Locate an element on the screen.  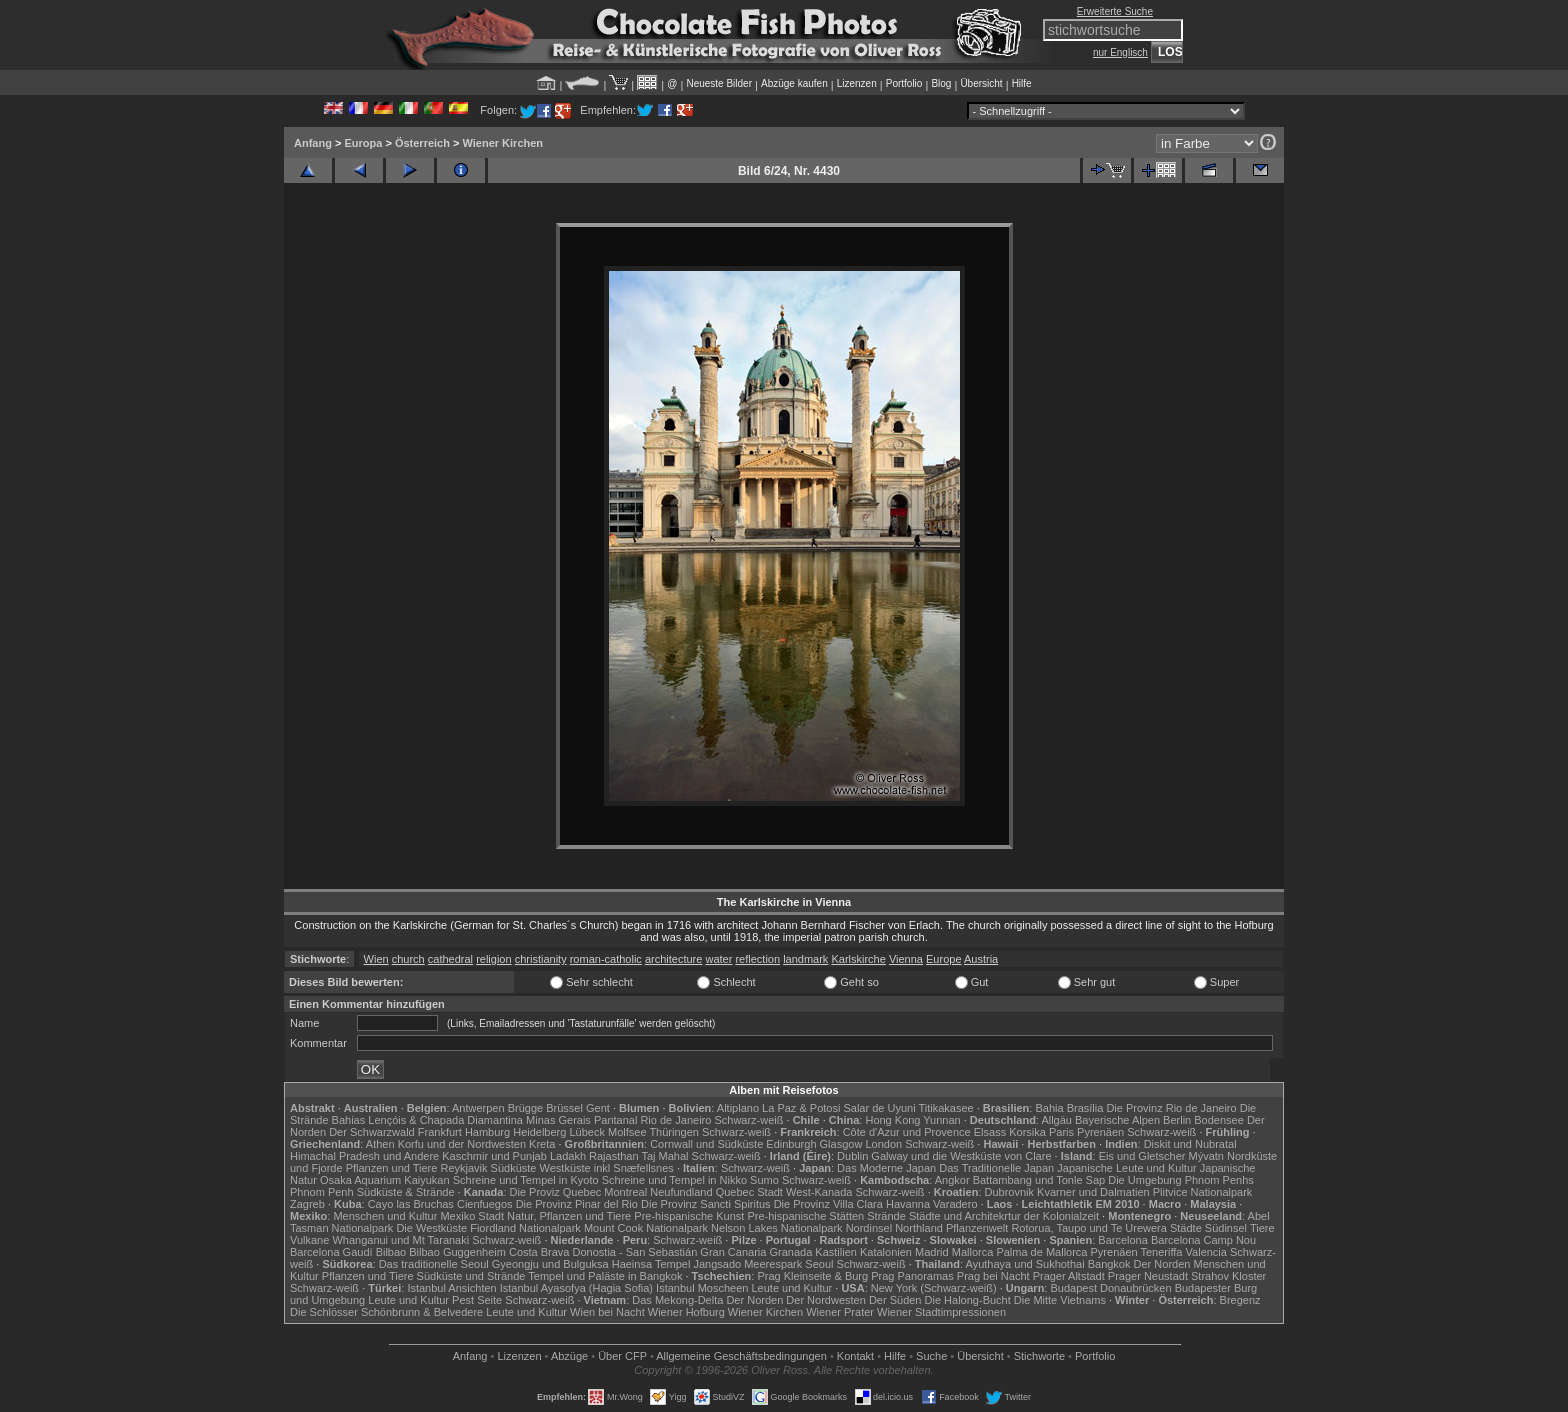
Gyeongju und Bulguksa is located at coordinates (550, 1264).